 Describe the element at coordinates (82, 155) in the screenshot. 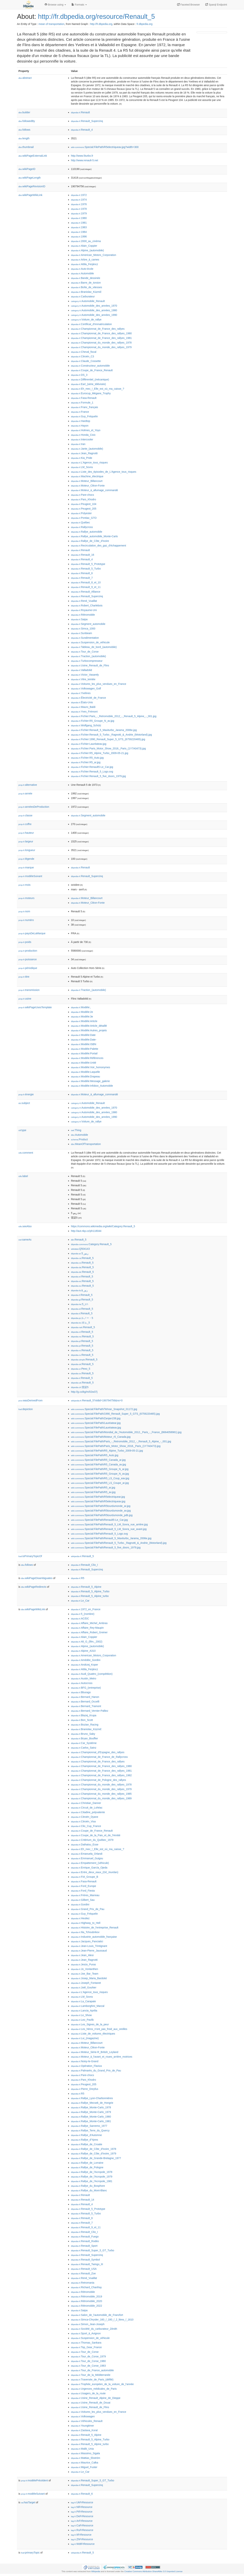

I see `http://www.5turbo.fr` at that location.